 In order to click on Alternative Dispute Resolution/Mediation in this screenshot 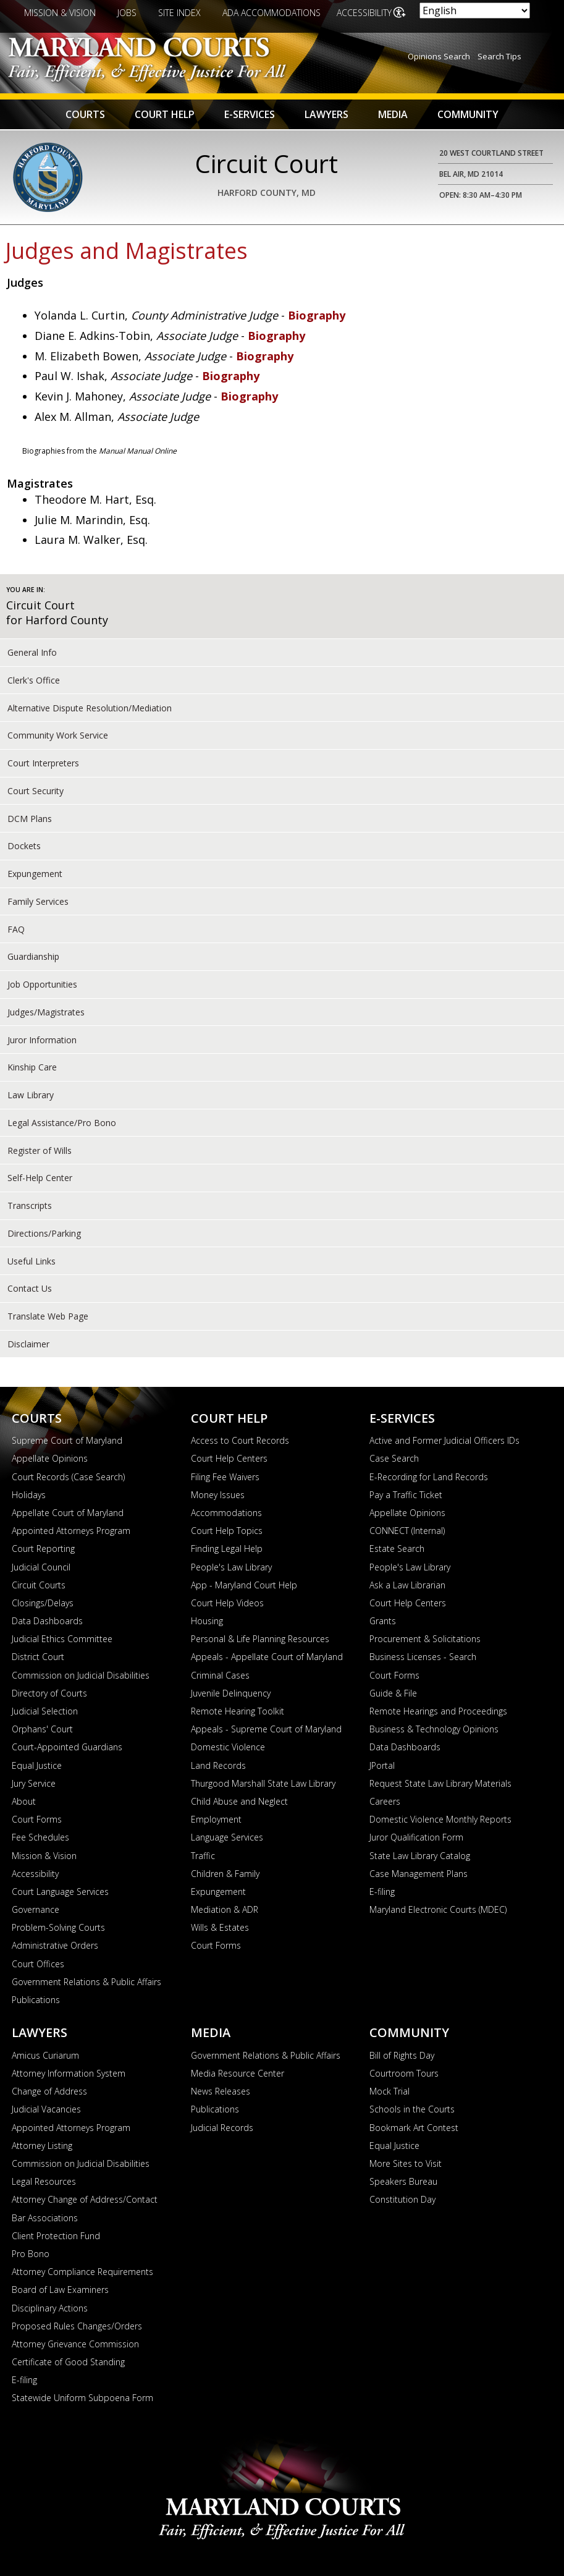, I will do `click(89, 708)`.